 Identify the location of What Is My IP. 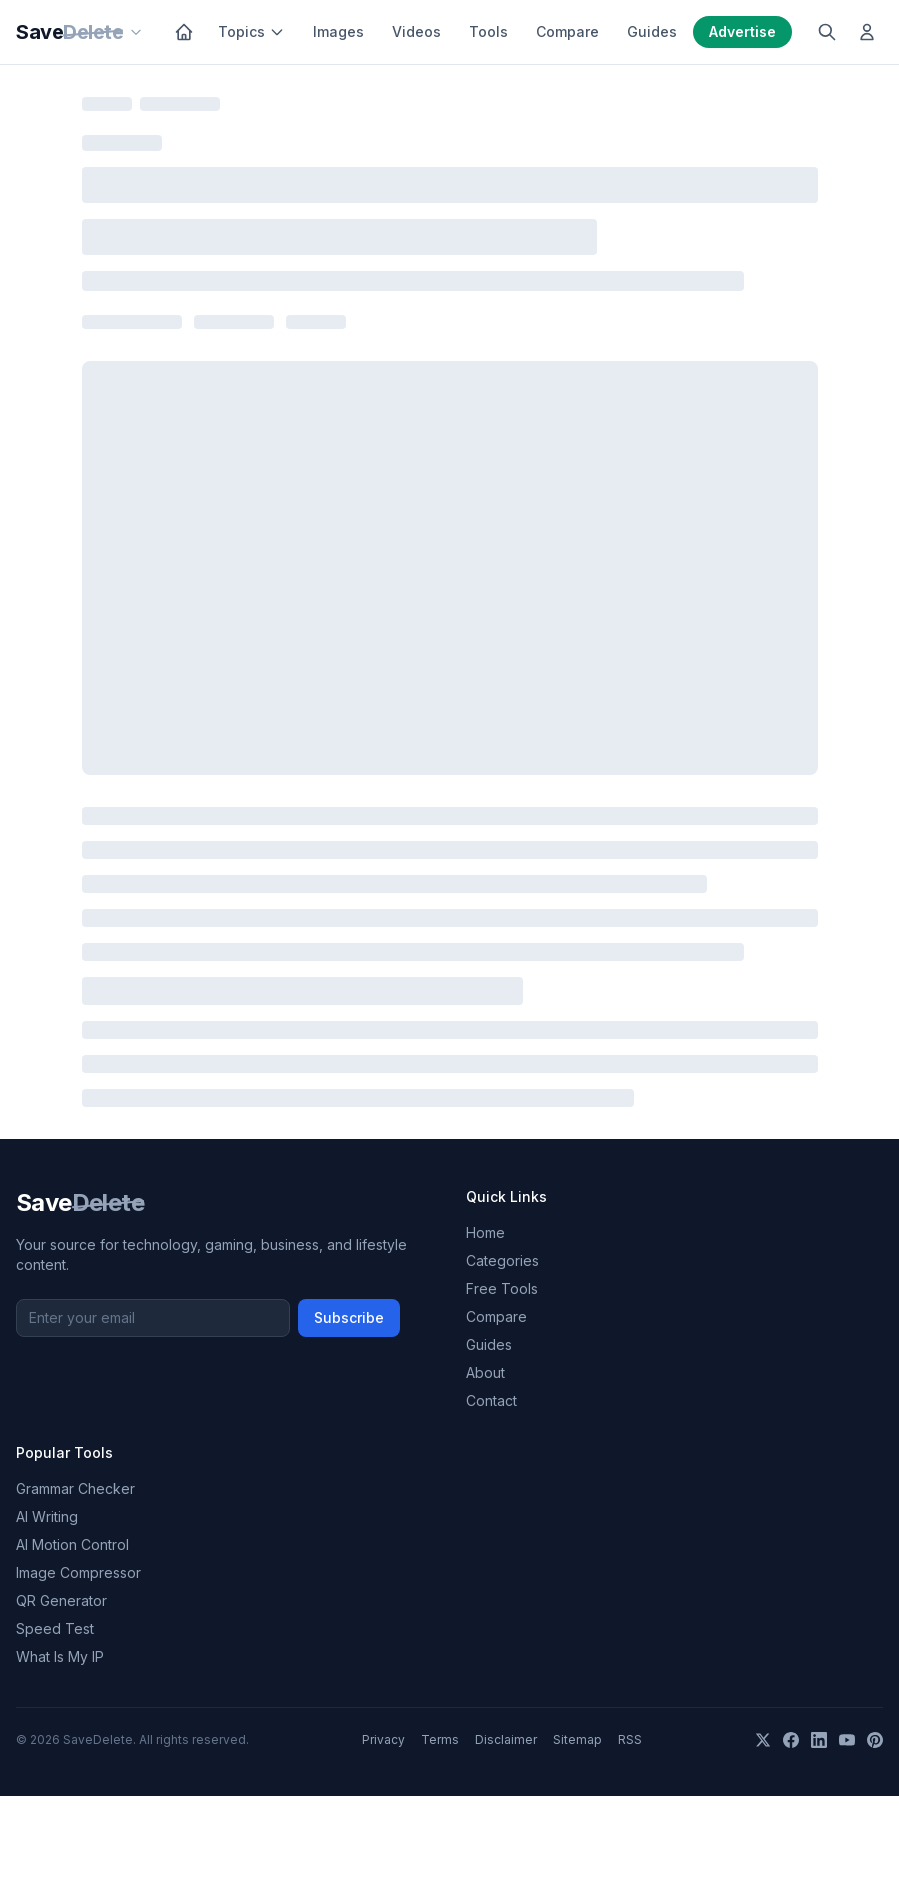
(60, 1656).